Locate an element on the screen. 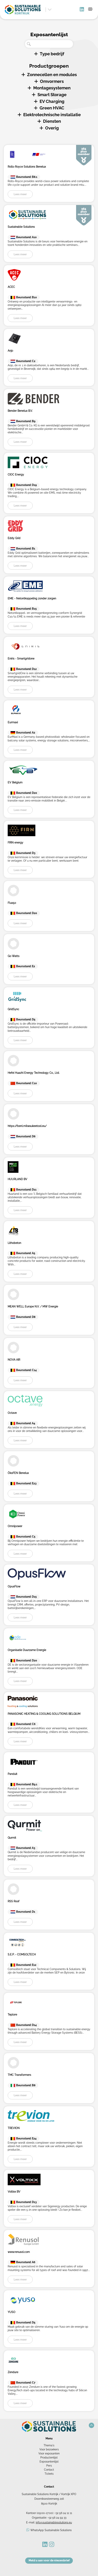 The image size is (98, 2576). RSS Roof is located at coordinates (13, 1901).